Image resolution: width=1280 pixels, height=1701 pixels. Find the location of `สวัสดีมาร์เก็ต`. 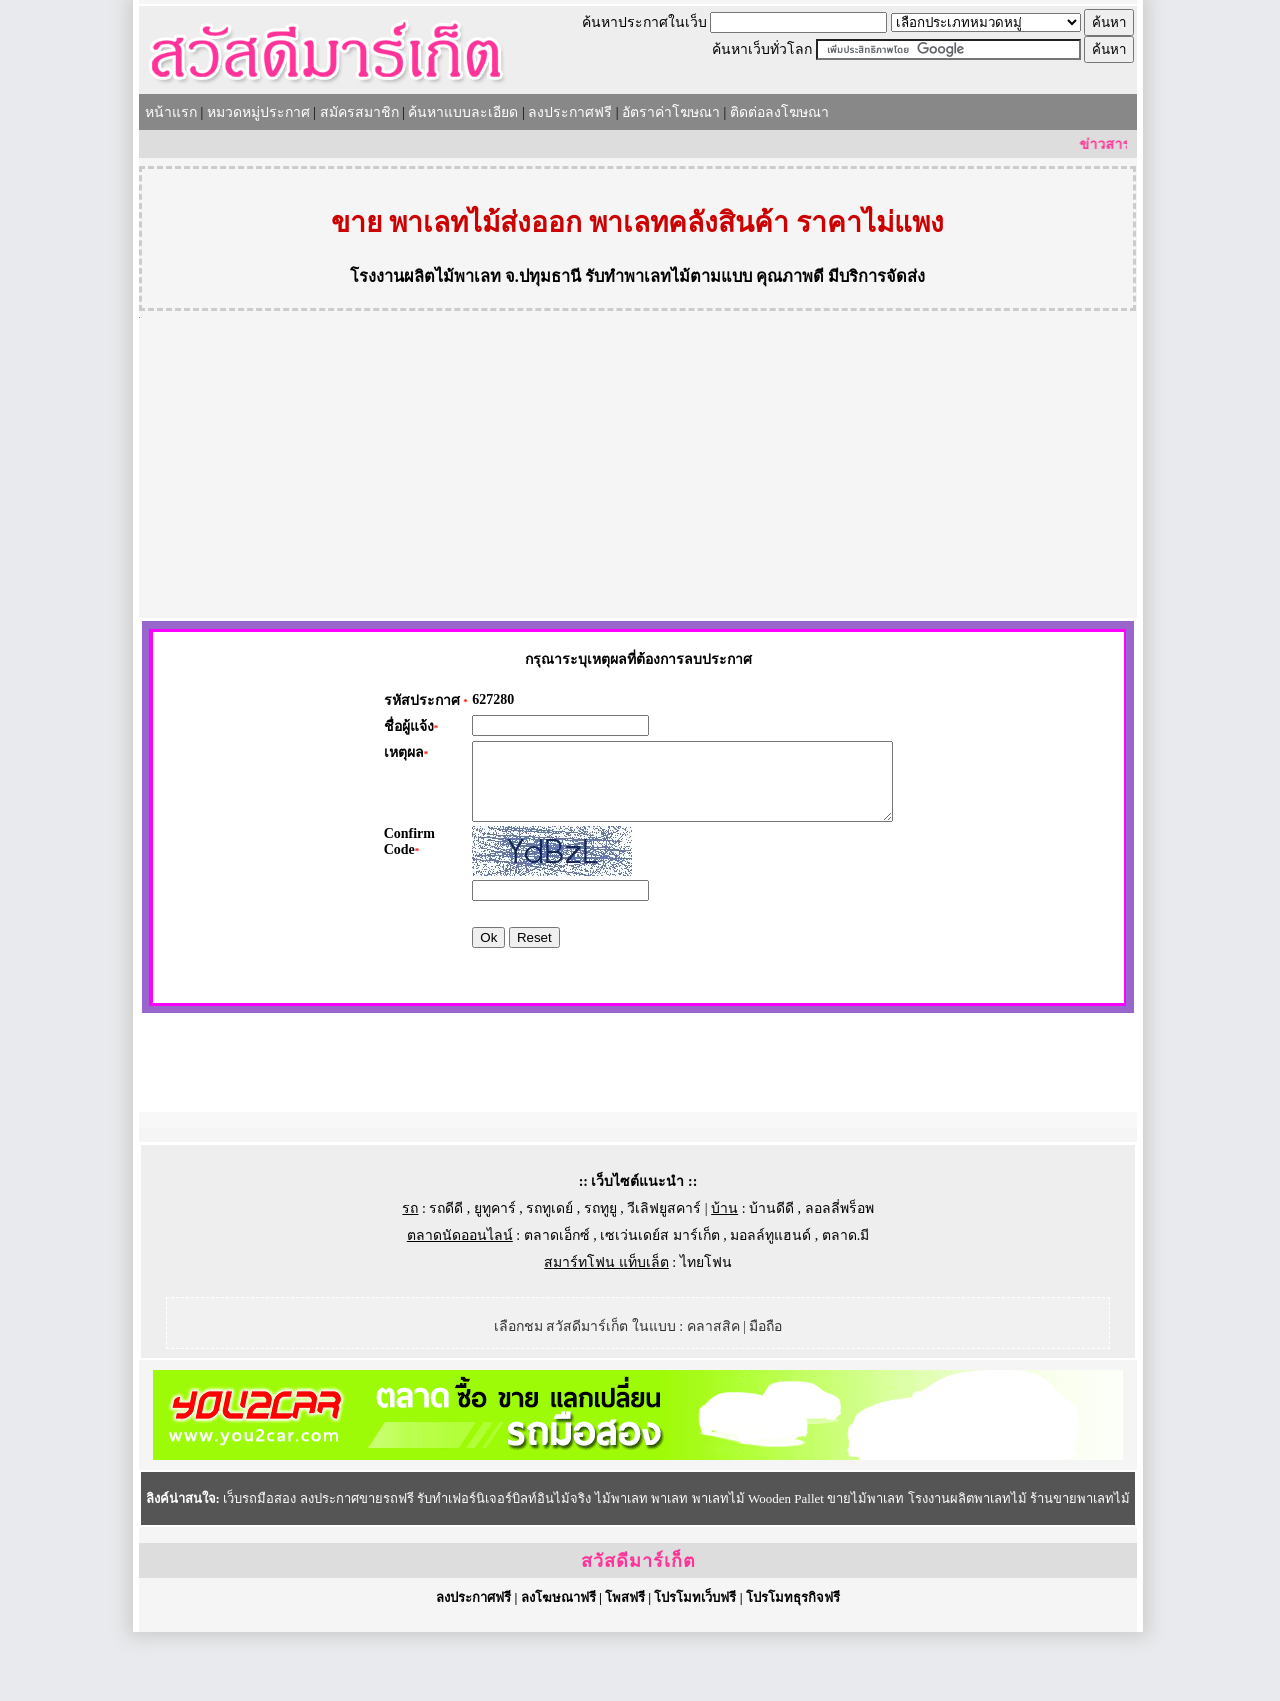

สวัสดีมาร์เก็ต is located at coordinates (638, 1630).